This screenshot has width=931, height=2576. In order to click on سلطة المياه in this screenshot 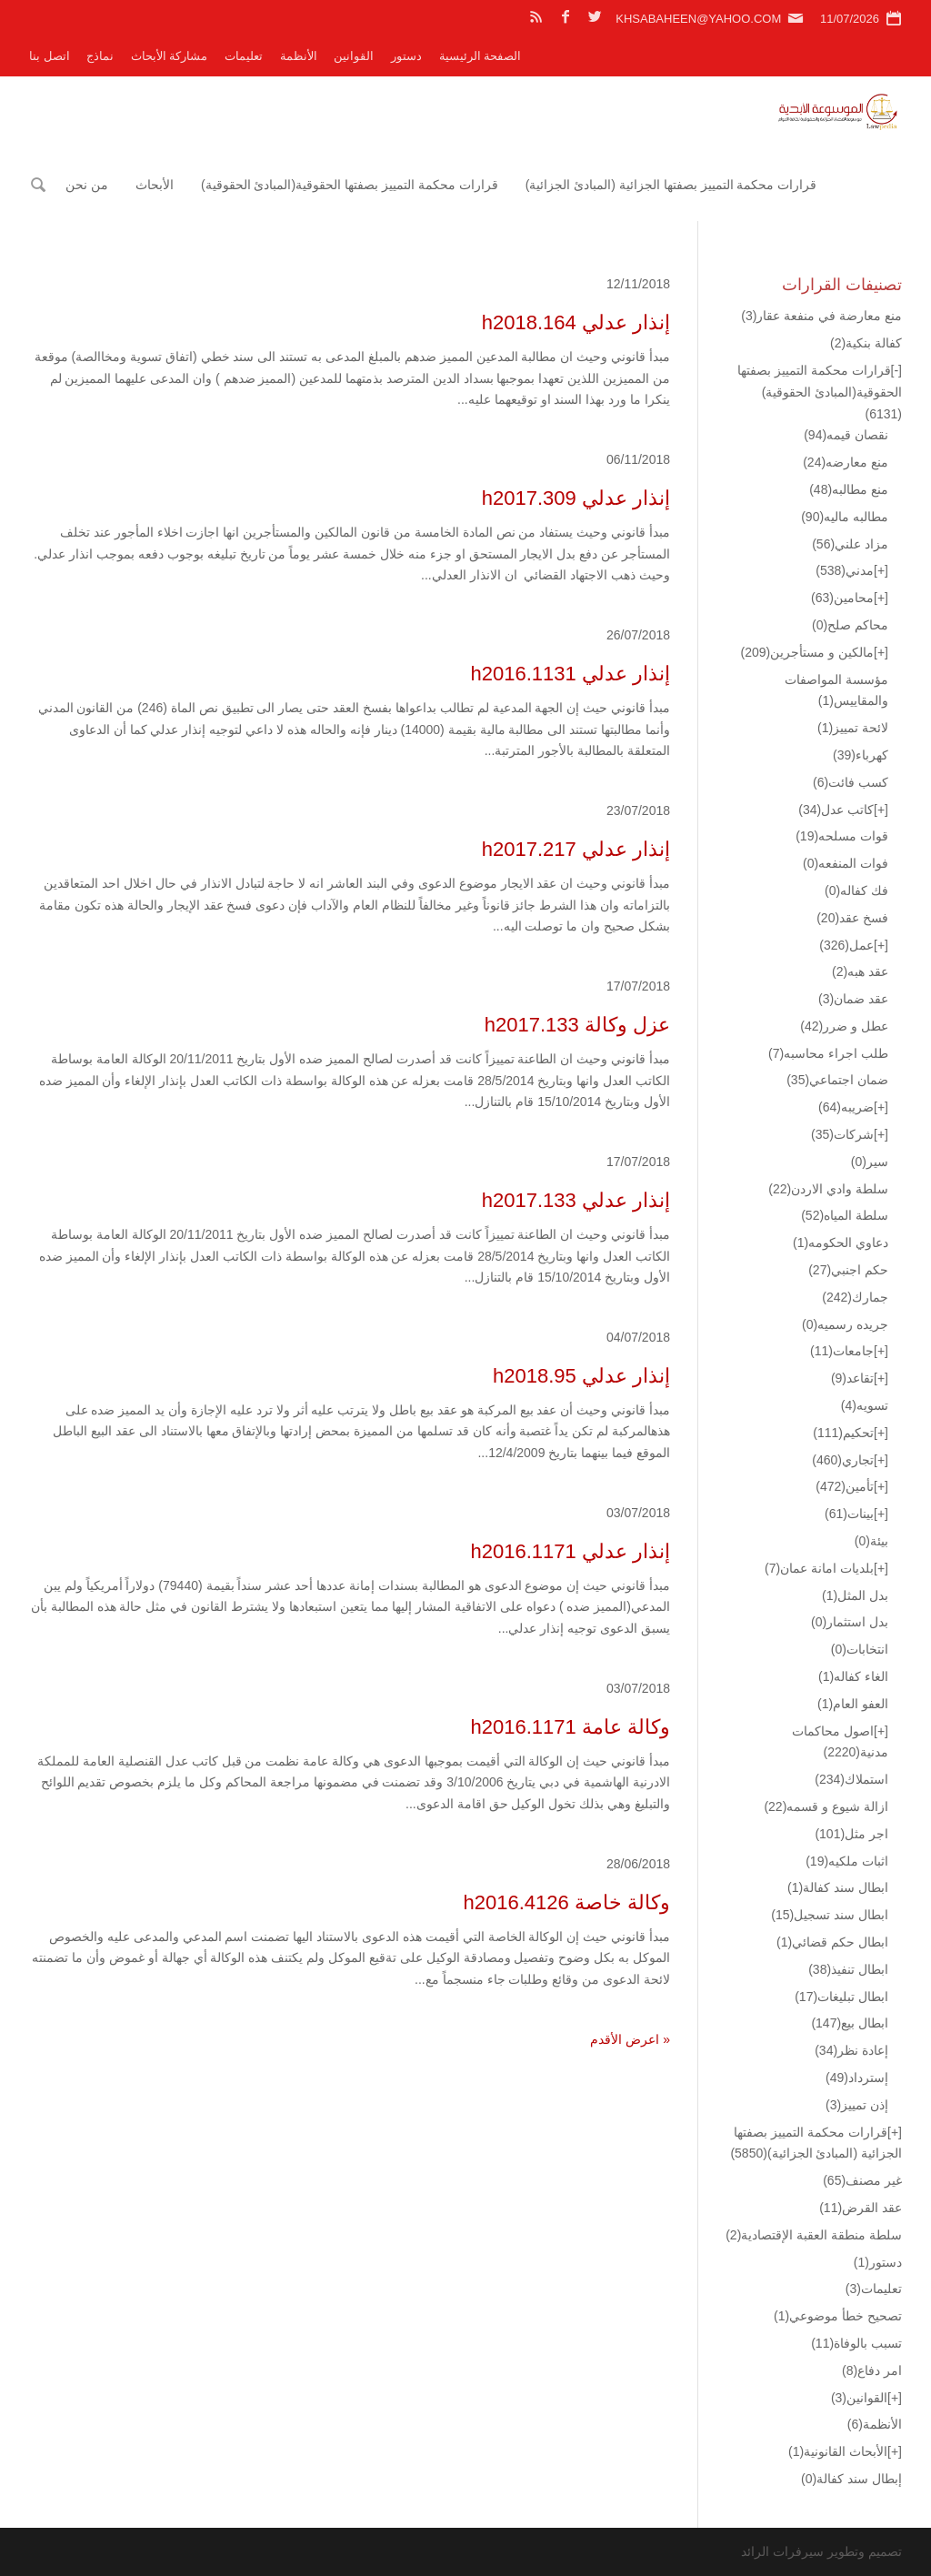, I will do `click(844, 1215)`.